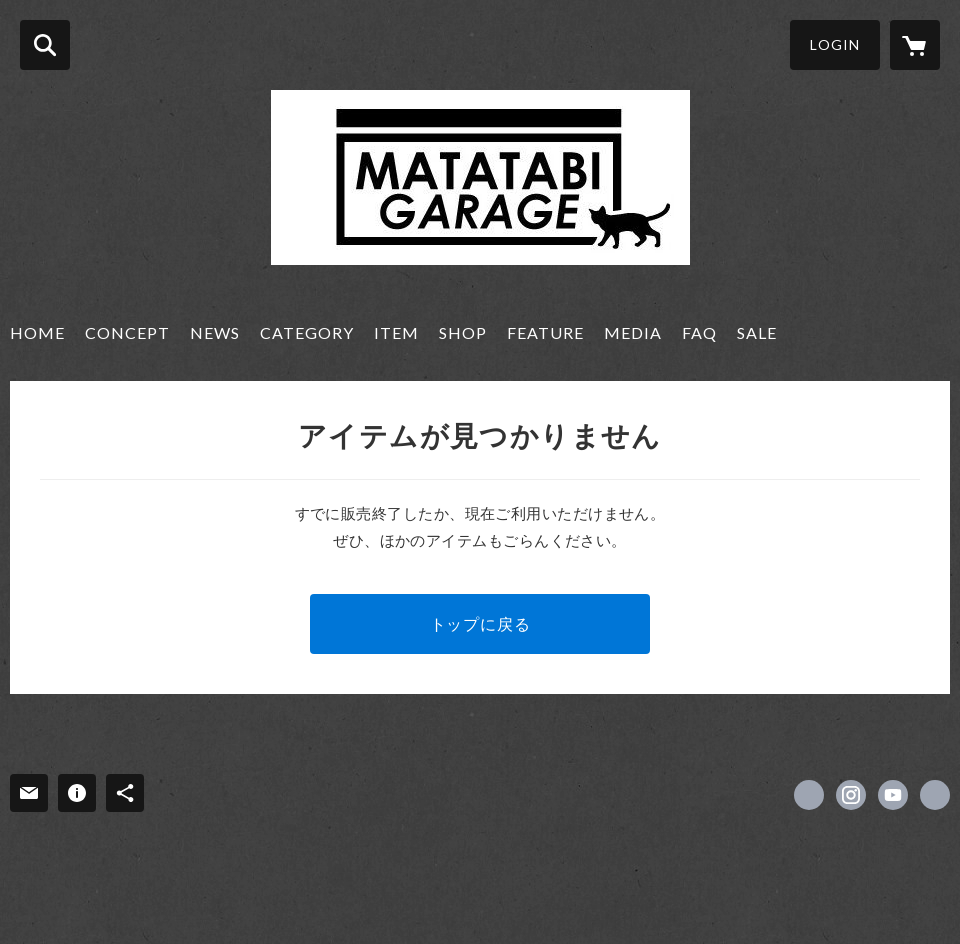  What do you see at coordinates (463, 332) in the screenshot?
I see `SHOP` at bounding box center [463, 332].